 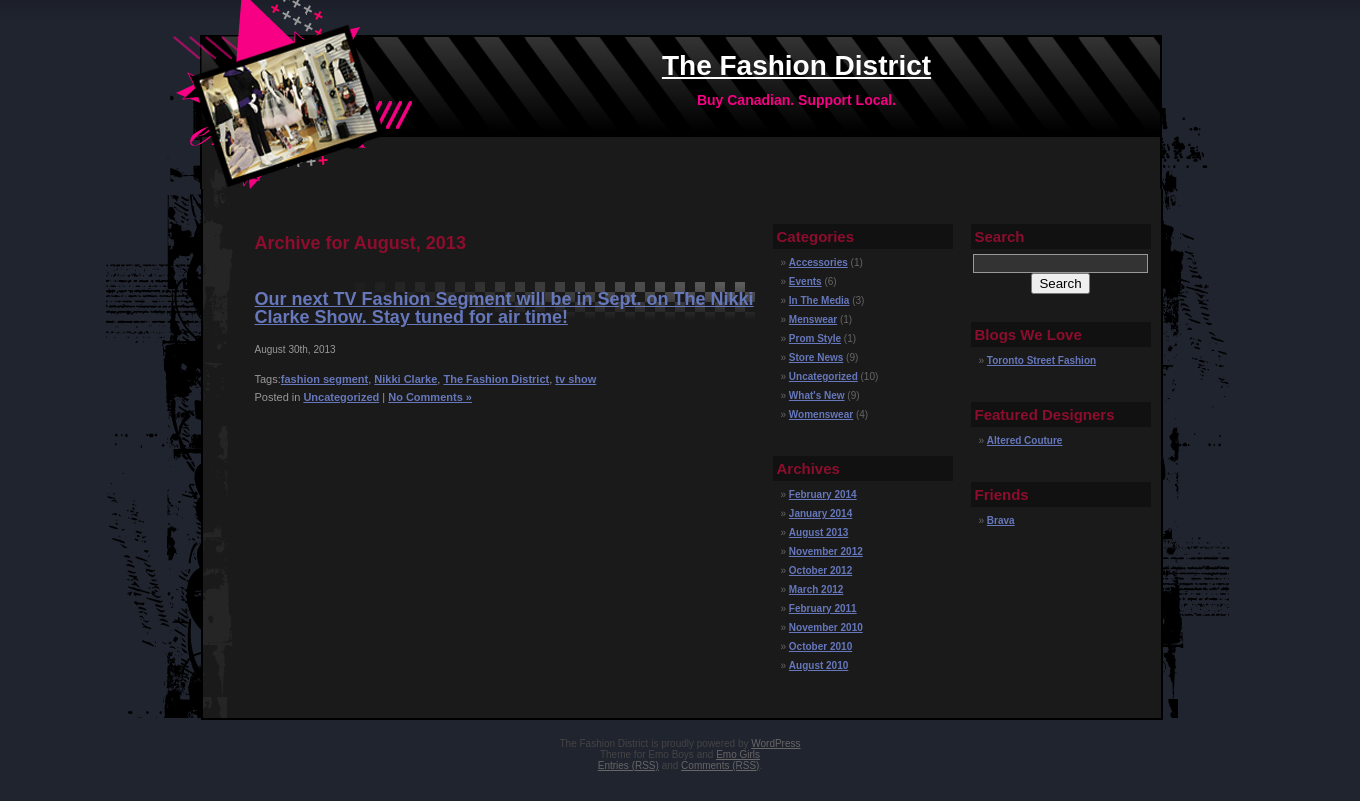 I want to click on Entries (RSS), so click(x=628, y=765).